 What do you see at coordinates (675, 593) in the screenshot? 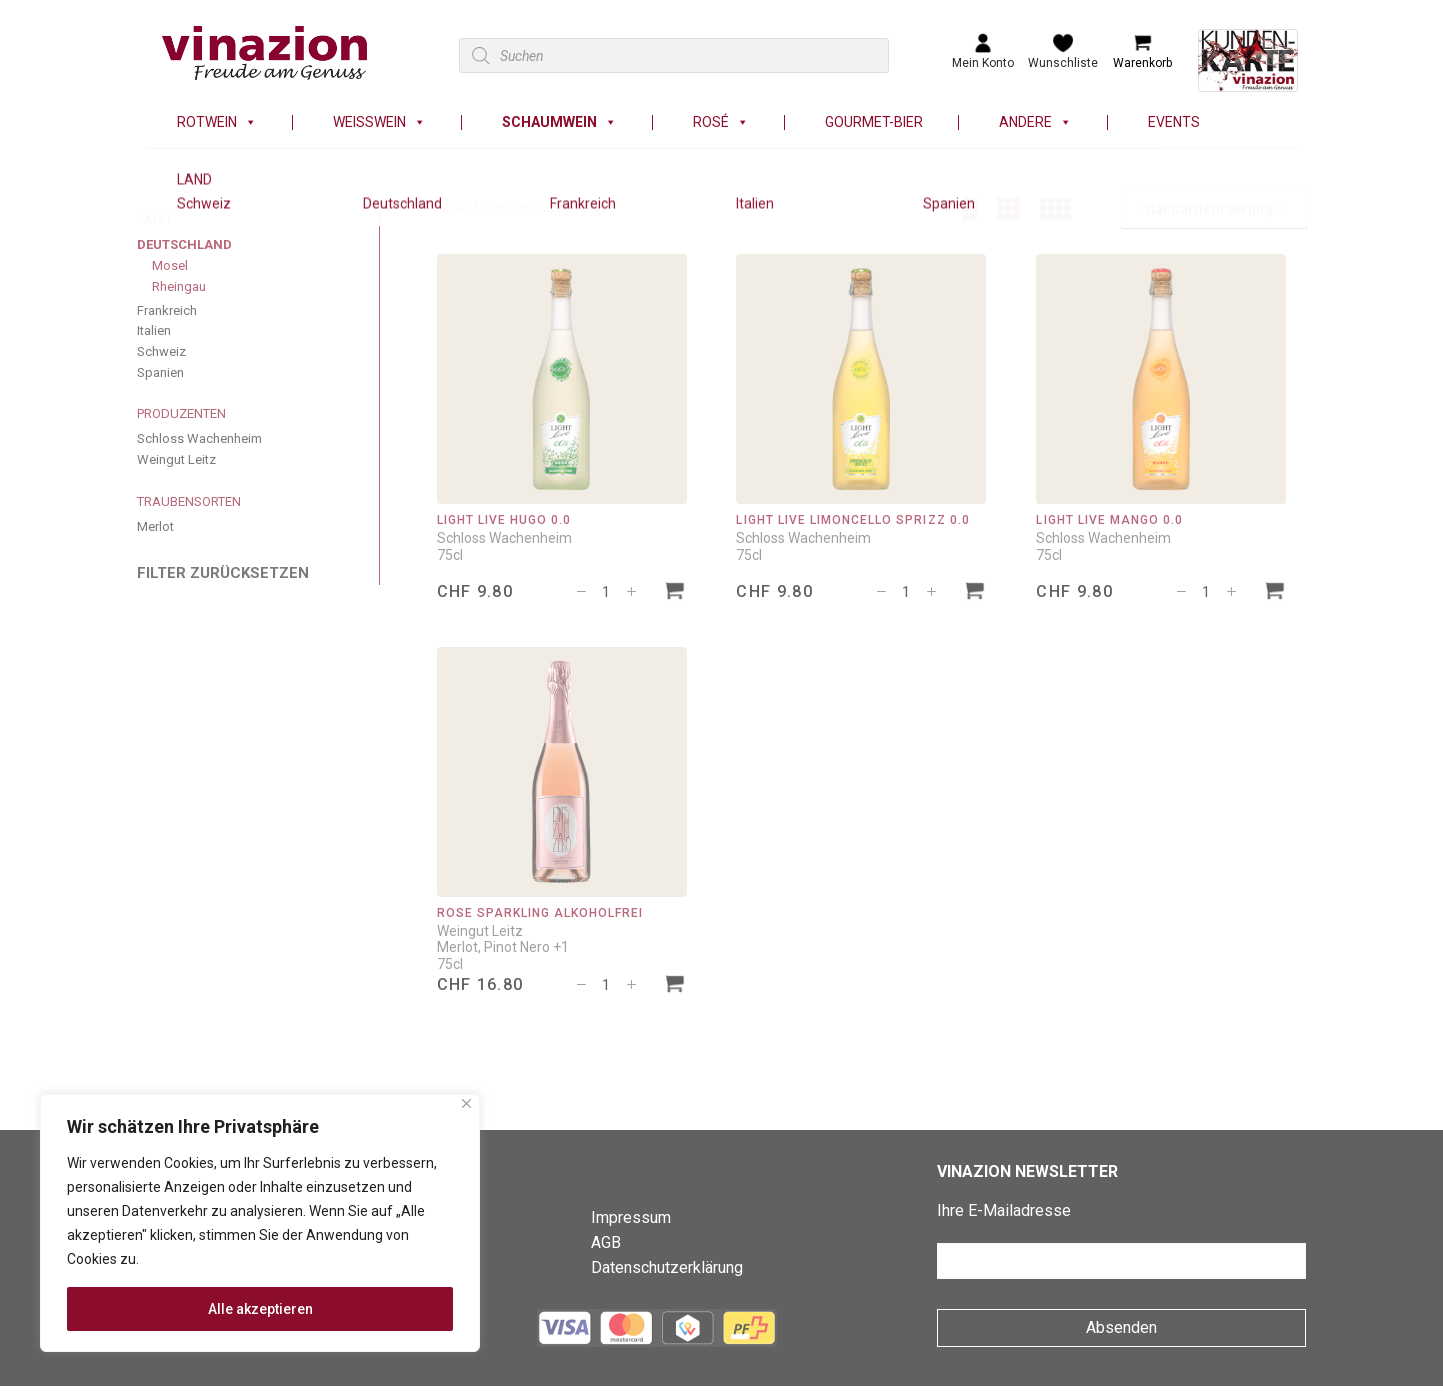
I see `[In den Warenkorb legen: «Light Live Hugo 0.0»]` at bounding box center [675, 593].